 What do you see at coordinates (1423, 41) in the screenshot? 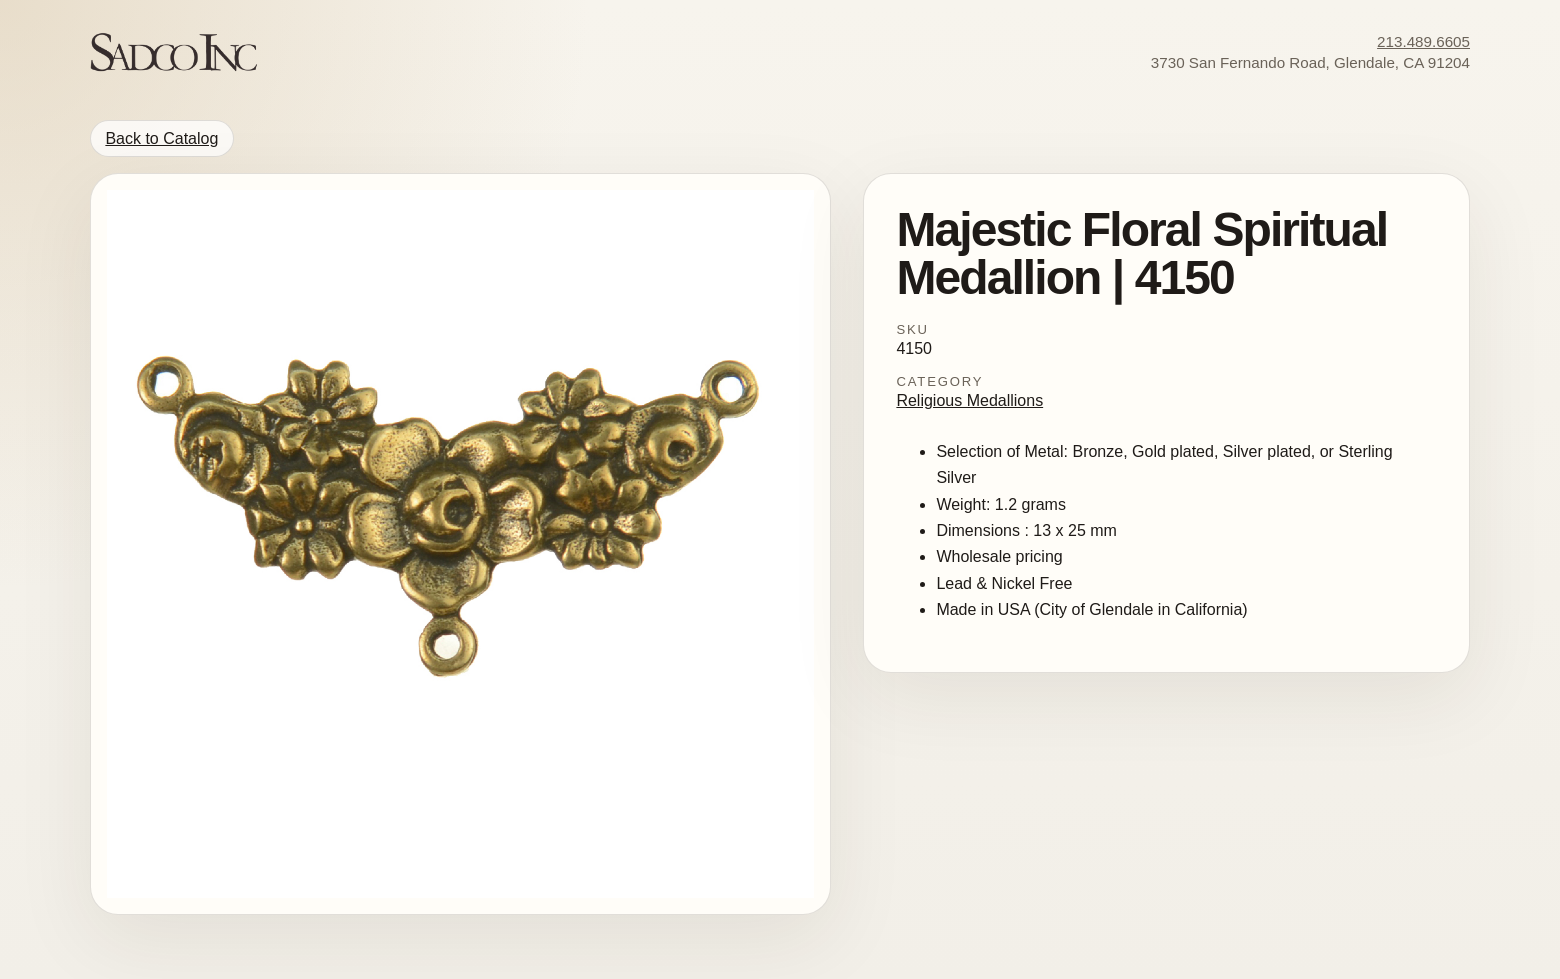
I see `213.489.6605` at bounding box center [1423, 41].